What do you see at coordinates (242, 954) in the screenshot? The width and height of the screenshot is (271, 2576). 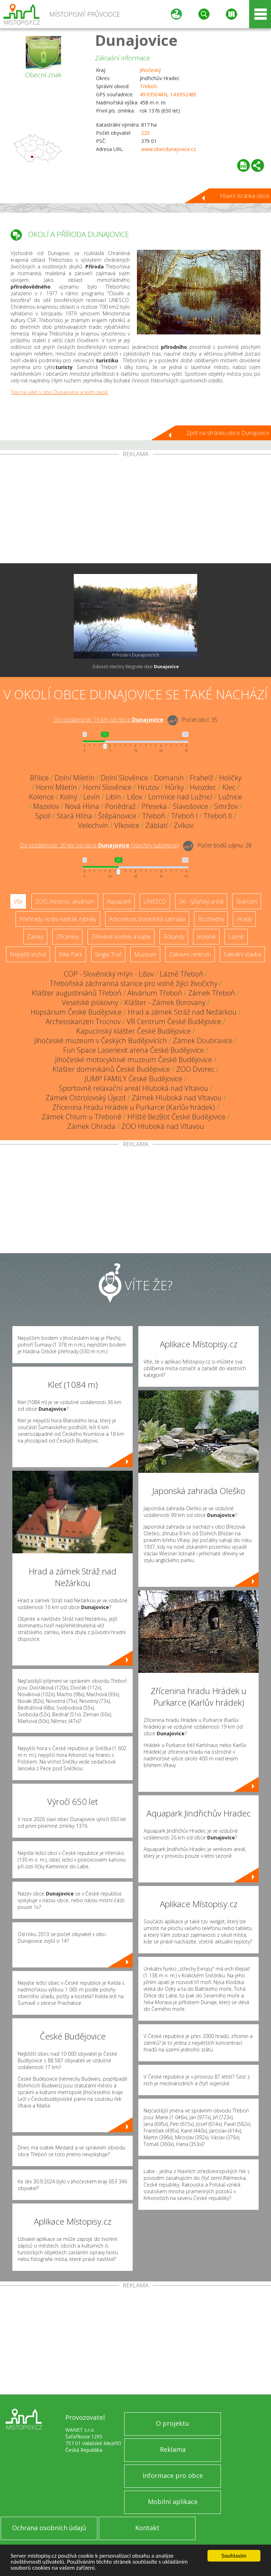 I see `Sakrální stavba` at bounding box center [242, 954].